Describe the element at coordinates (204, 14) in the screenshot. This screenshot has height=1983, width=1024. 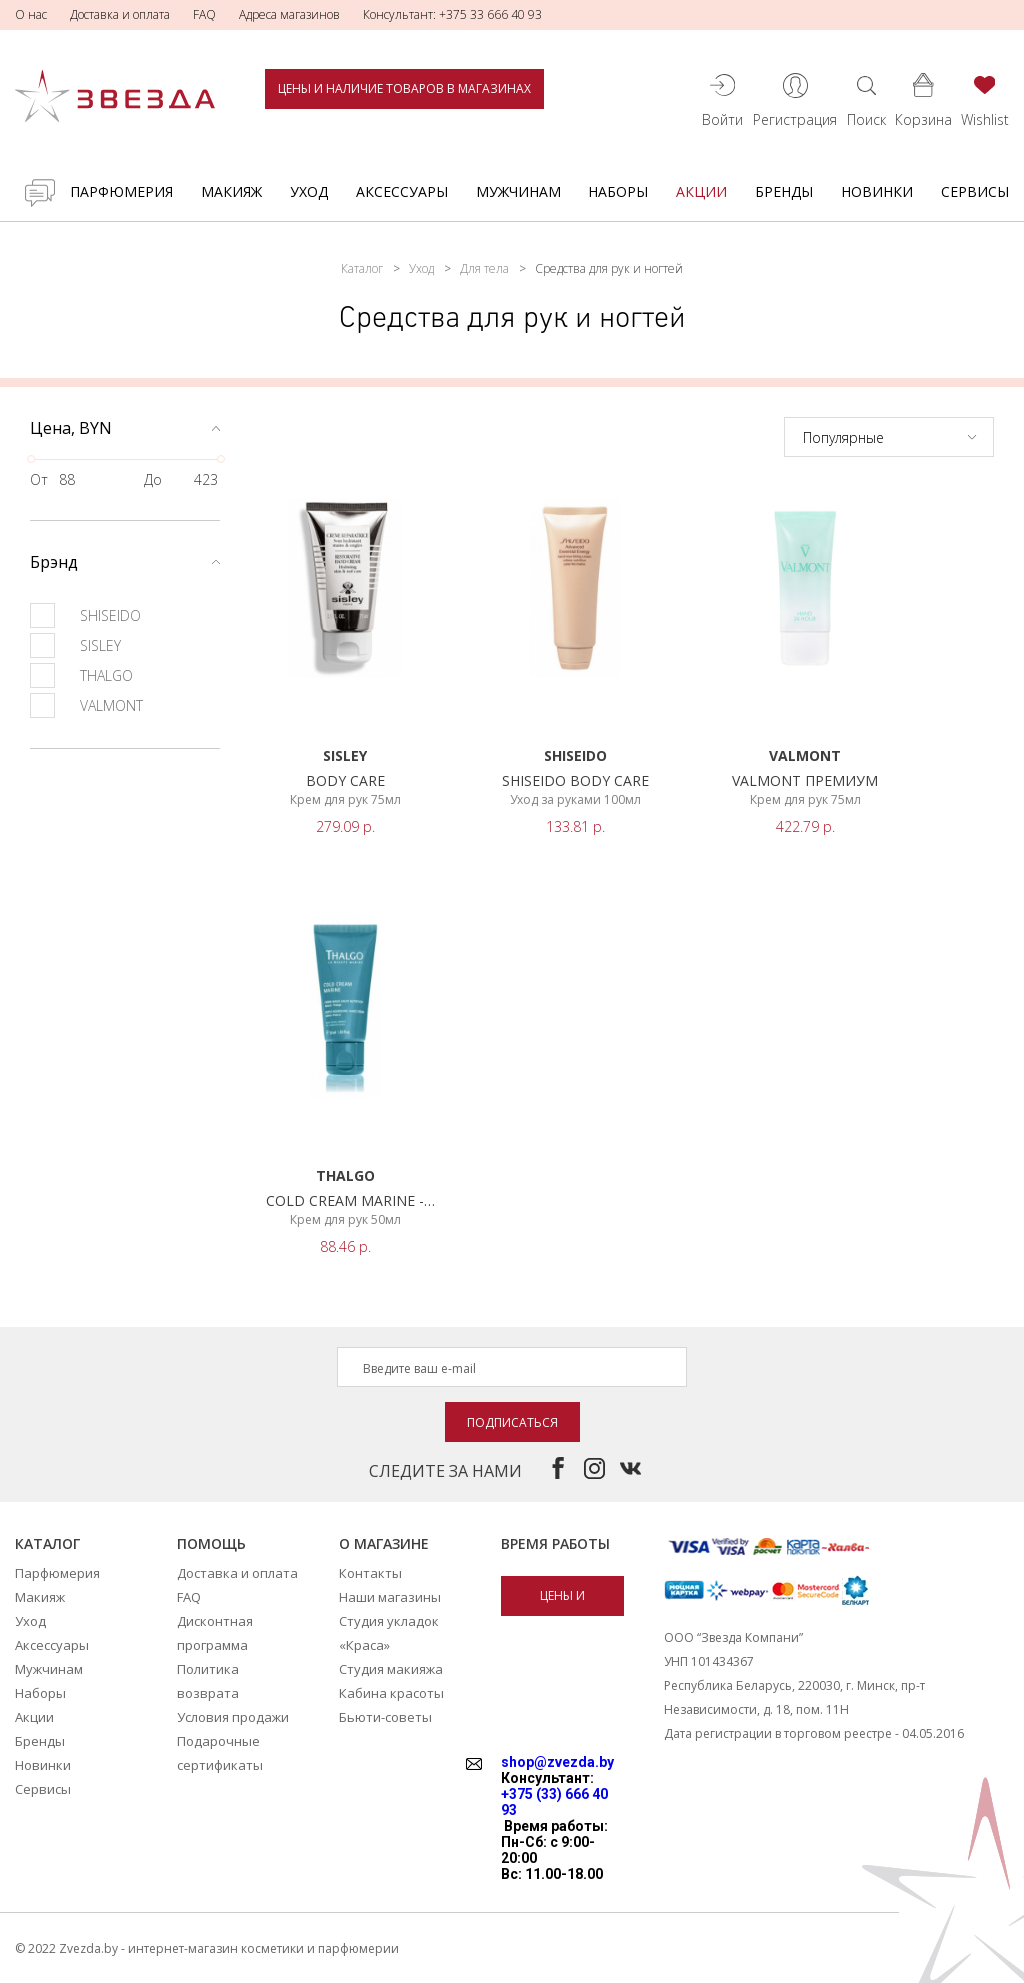
I see `FAQ` at that location.